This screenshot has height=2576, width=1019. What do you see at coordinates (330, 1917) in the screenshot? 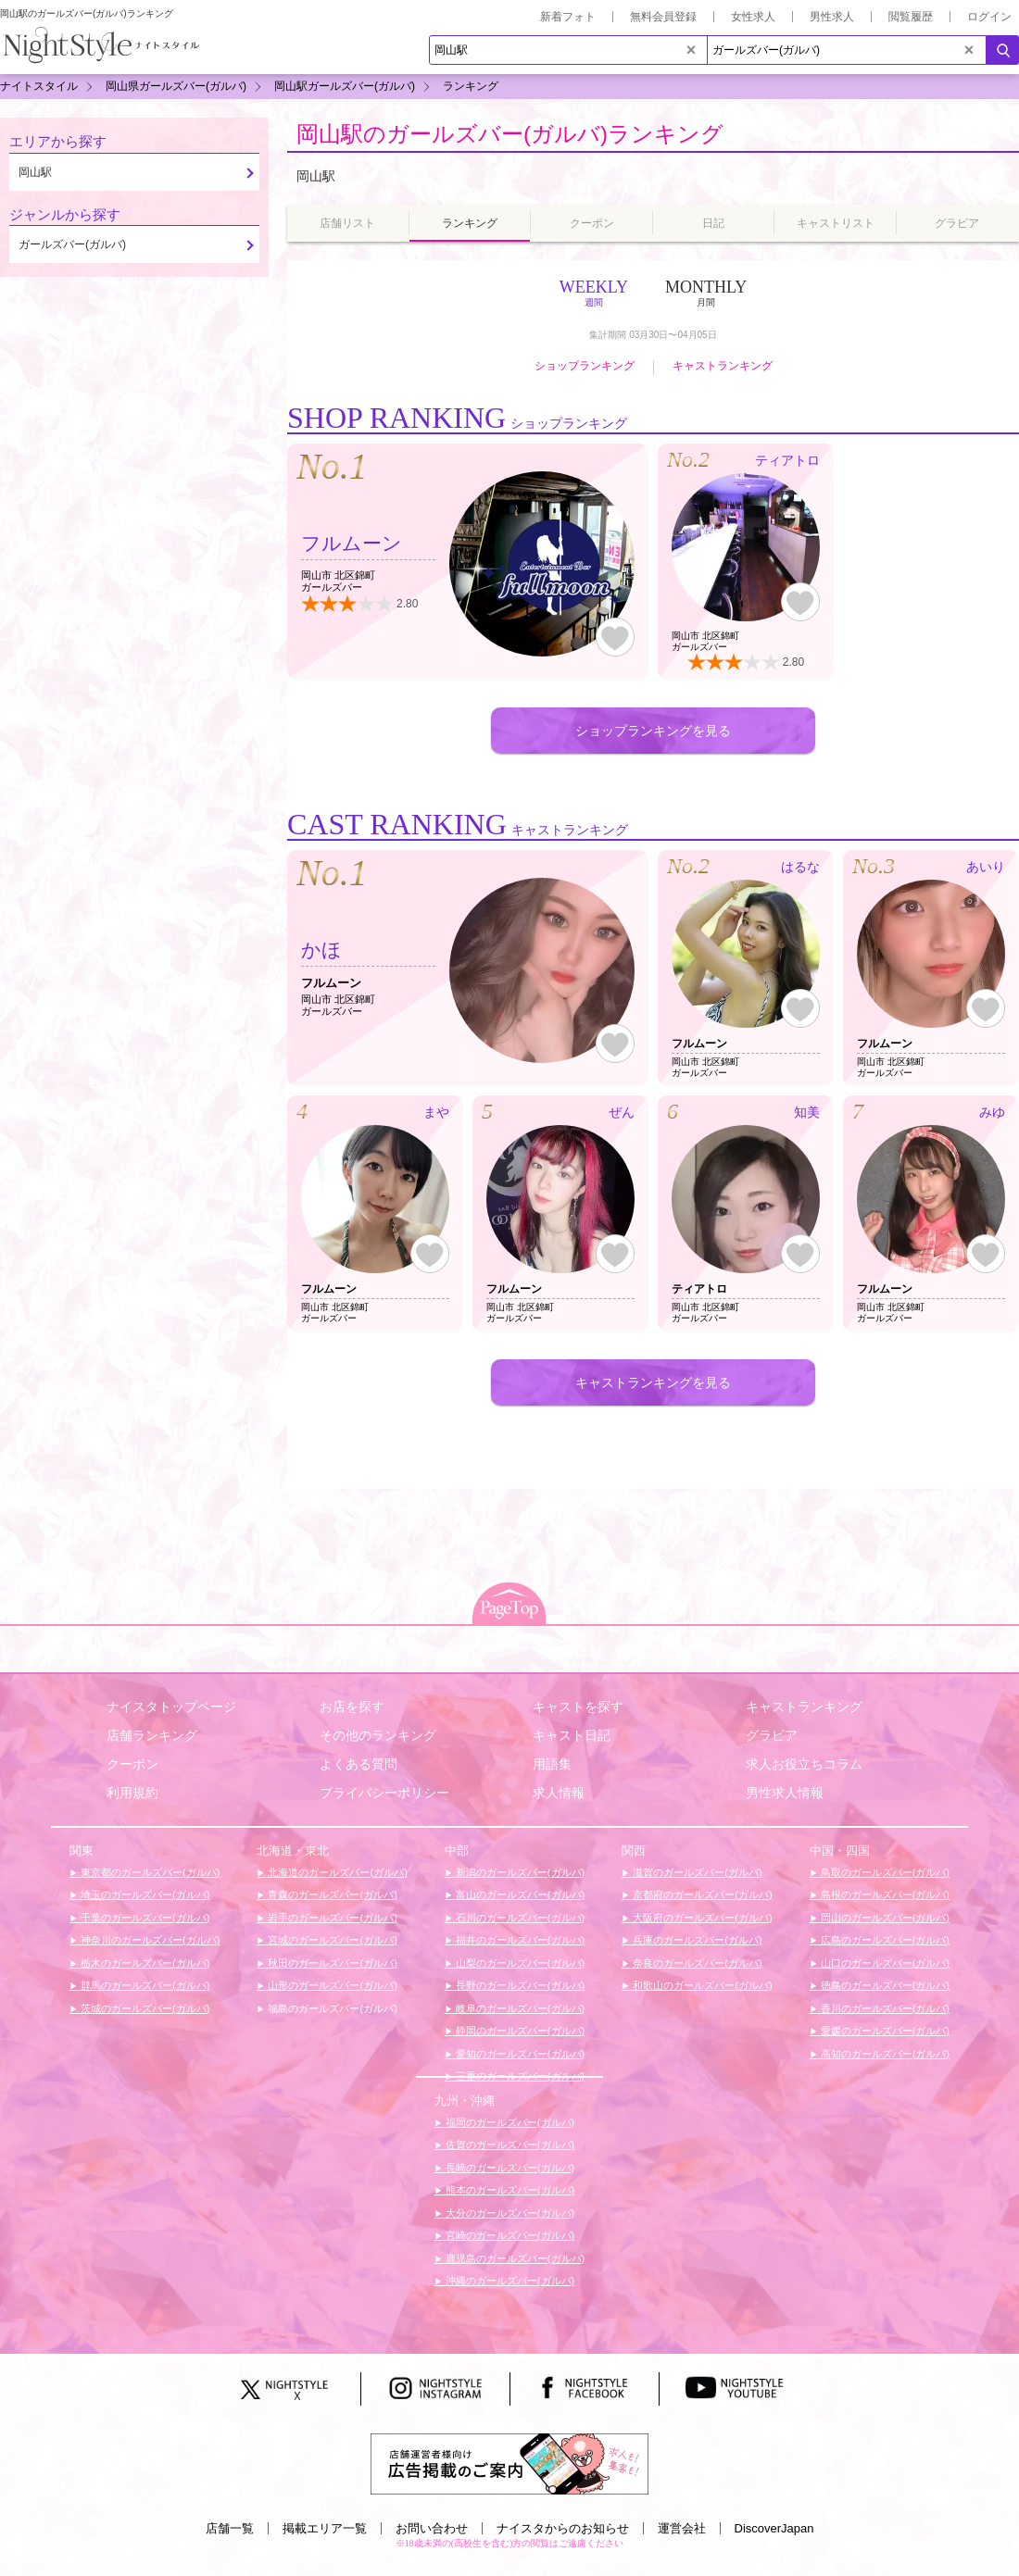
I see `岩手のガールズバー(ガルバ)` at bounding box center [330, 1917].